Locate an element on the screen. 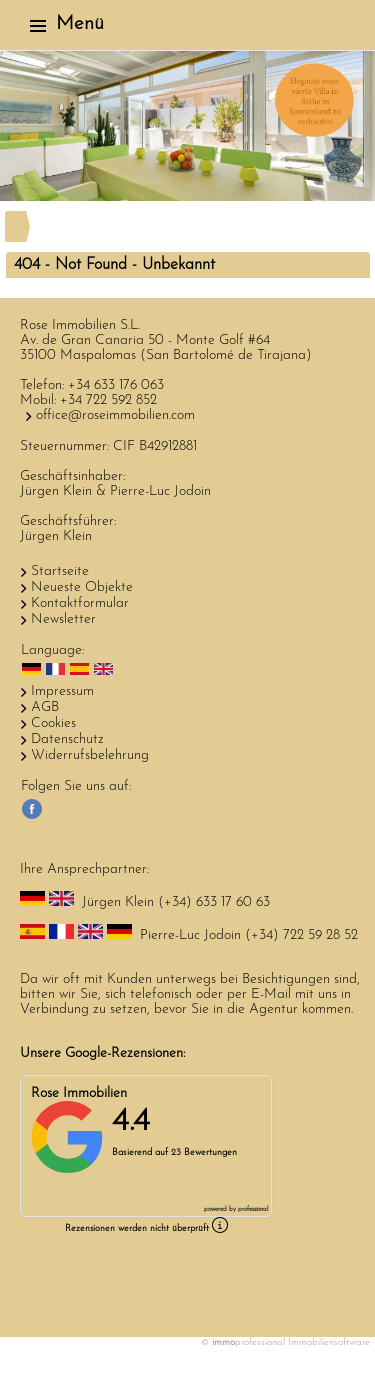 This screenshot has height=1375, width=375. Newsletter is located at coordinates (63, 619).